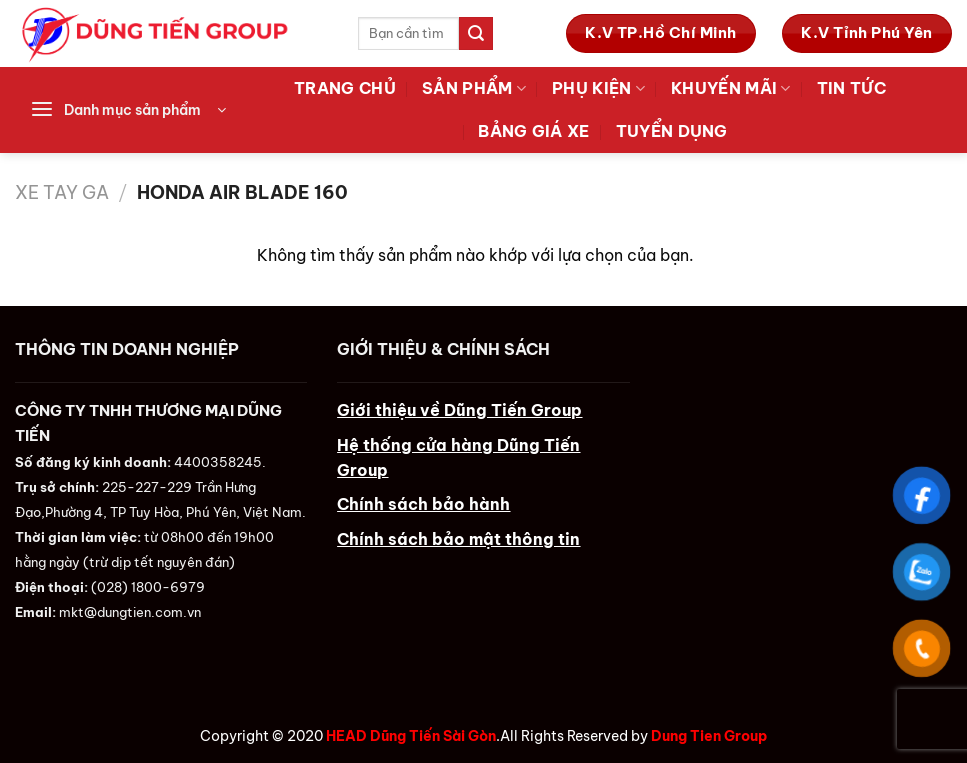 Image resolution: width=967 pixels, height=763 pixels. What do you see at coordinates (476, 33) in the screenshot?
I see `[Submit]` at bounding box center [476, 33].